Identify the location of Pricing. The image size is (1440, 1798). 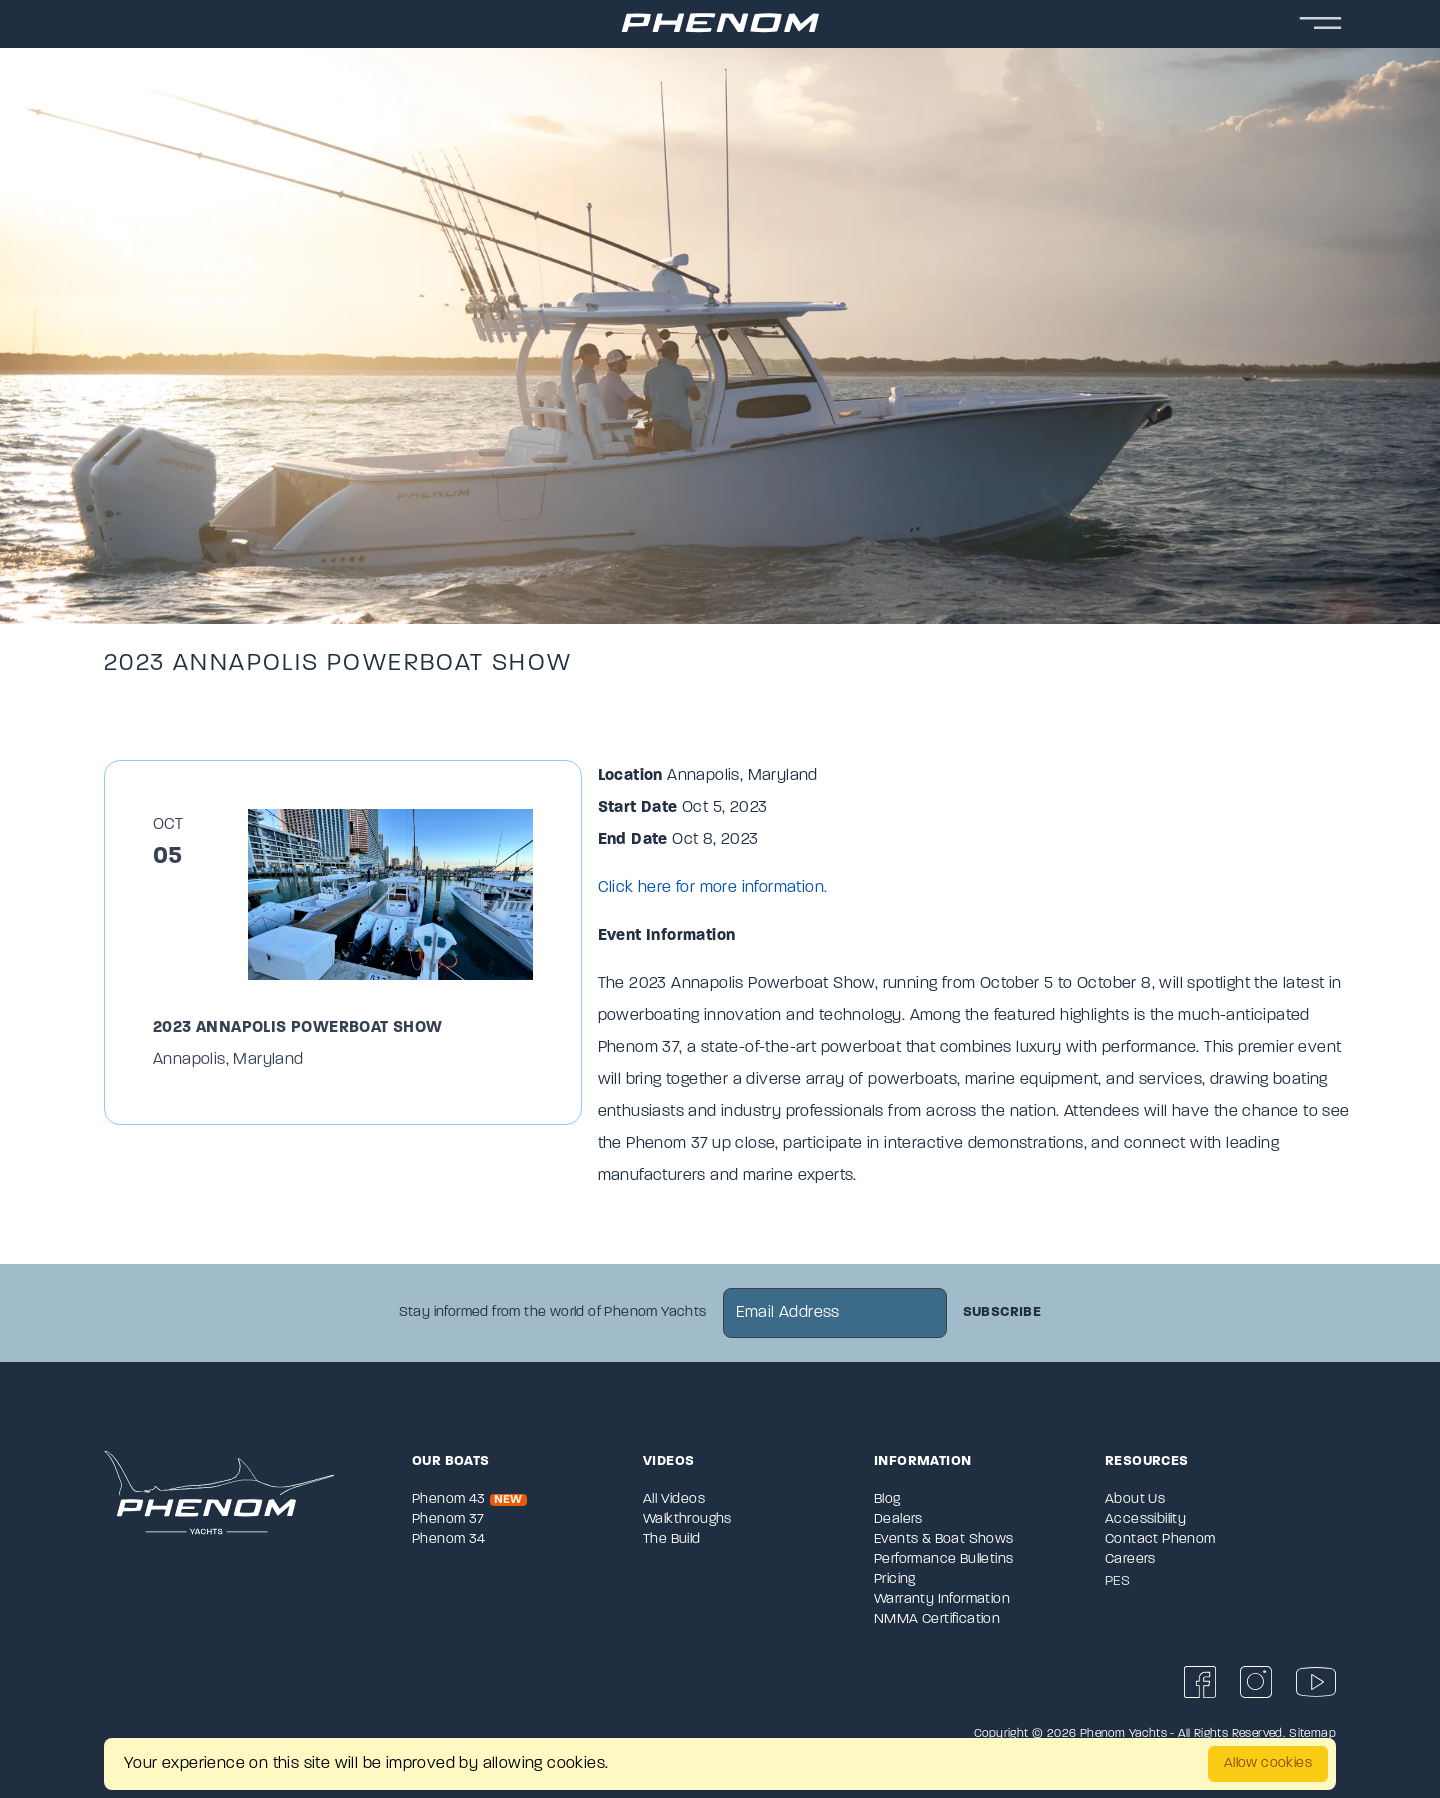
(895, 1579).